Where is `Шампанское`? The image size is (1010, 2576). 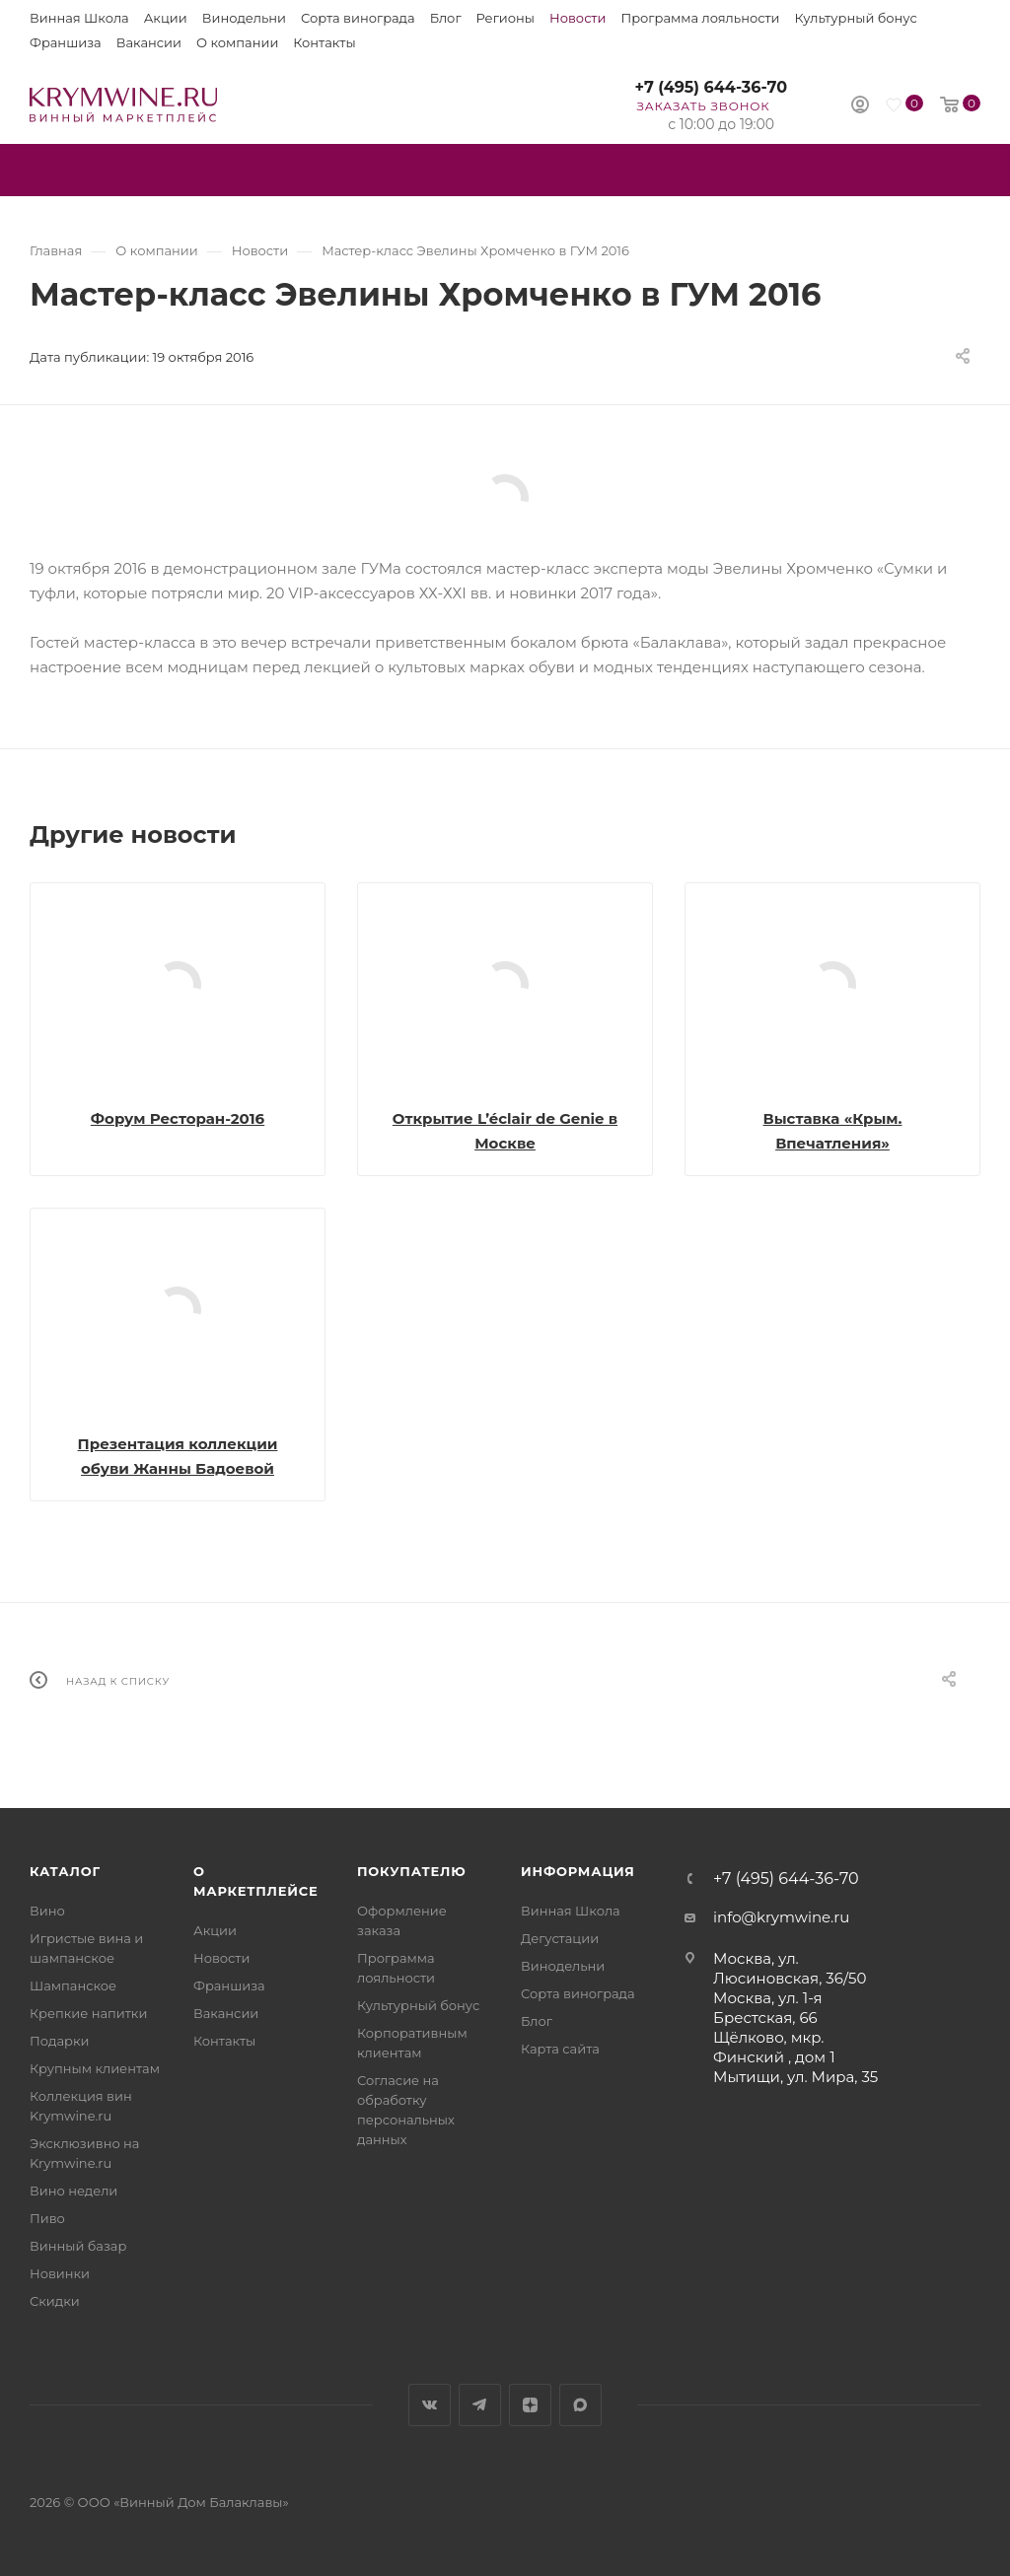 Шампанское is located at coordinates (73, 1985).